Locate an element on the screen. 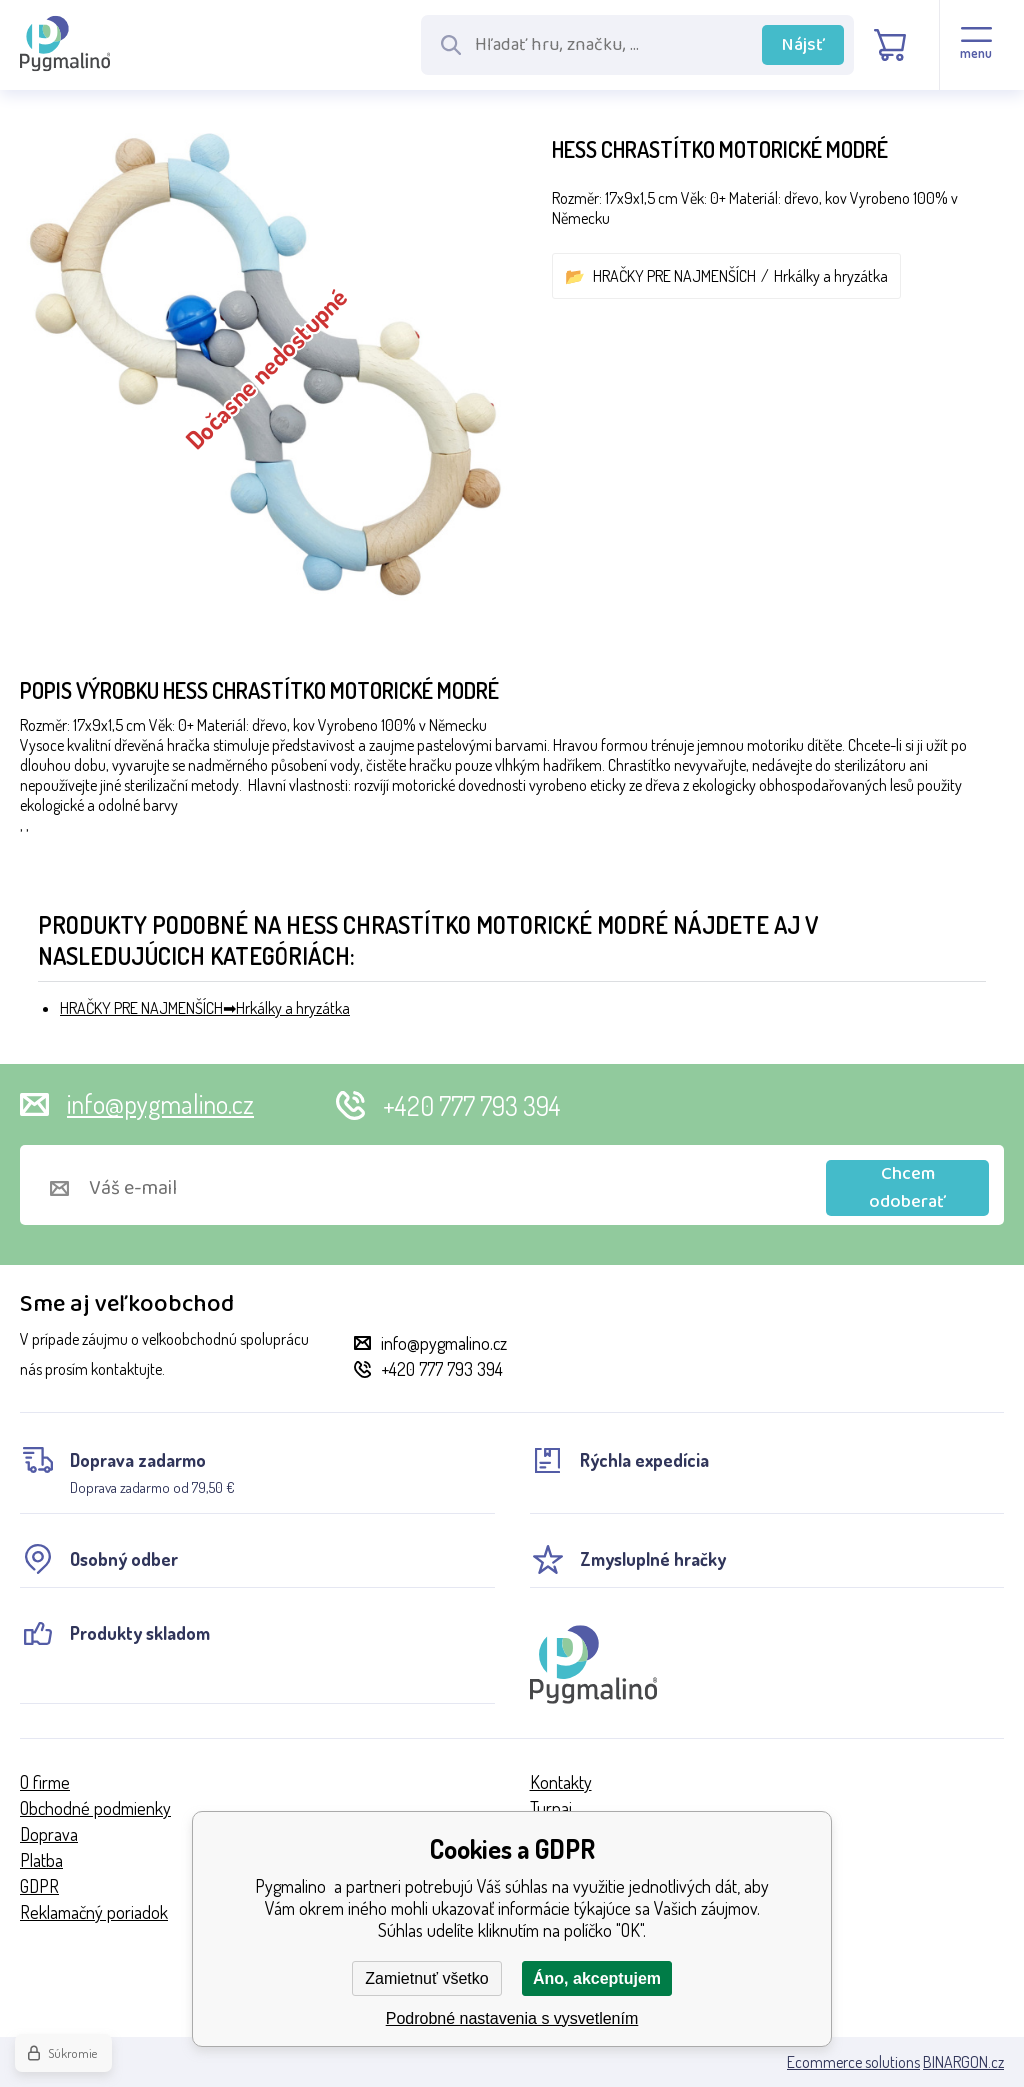 The height and width of the screenshot is (2087, 1024). Doprava is located at coordinates (49, 1834).